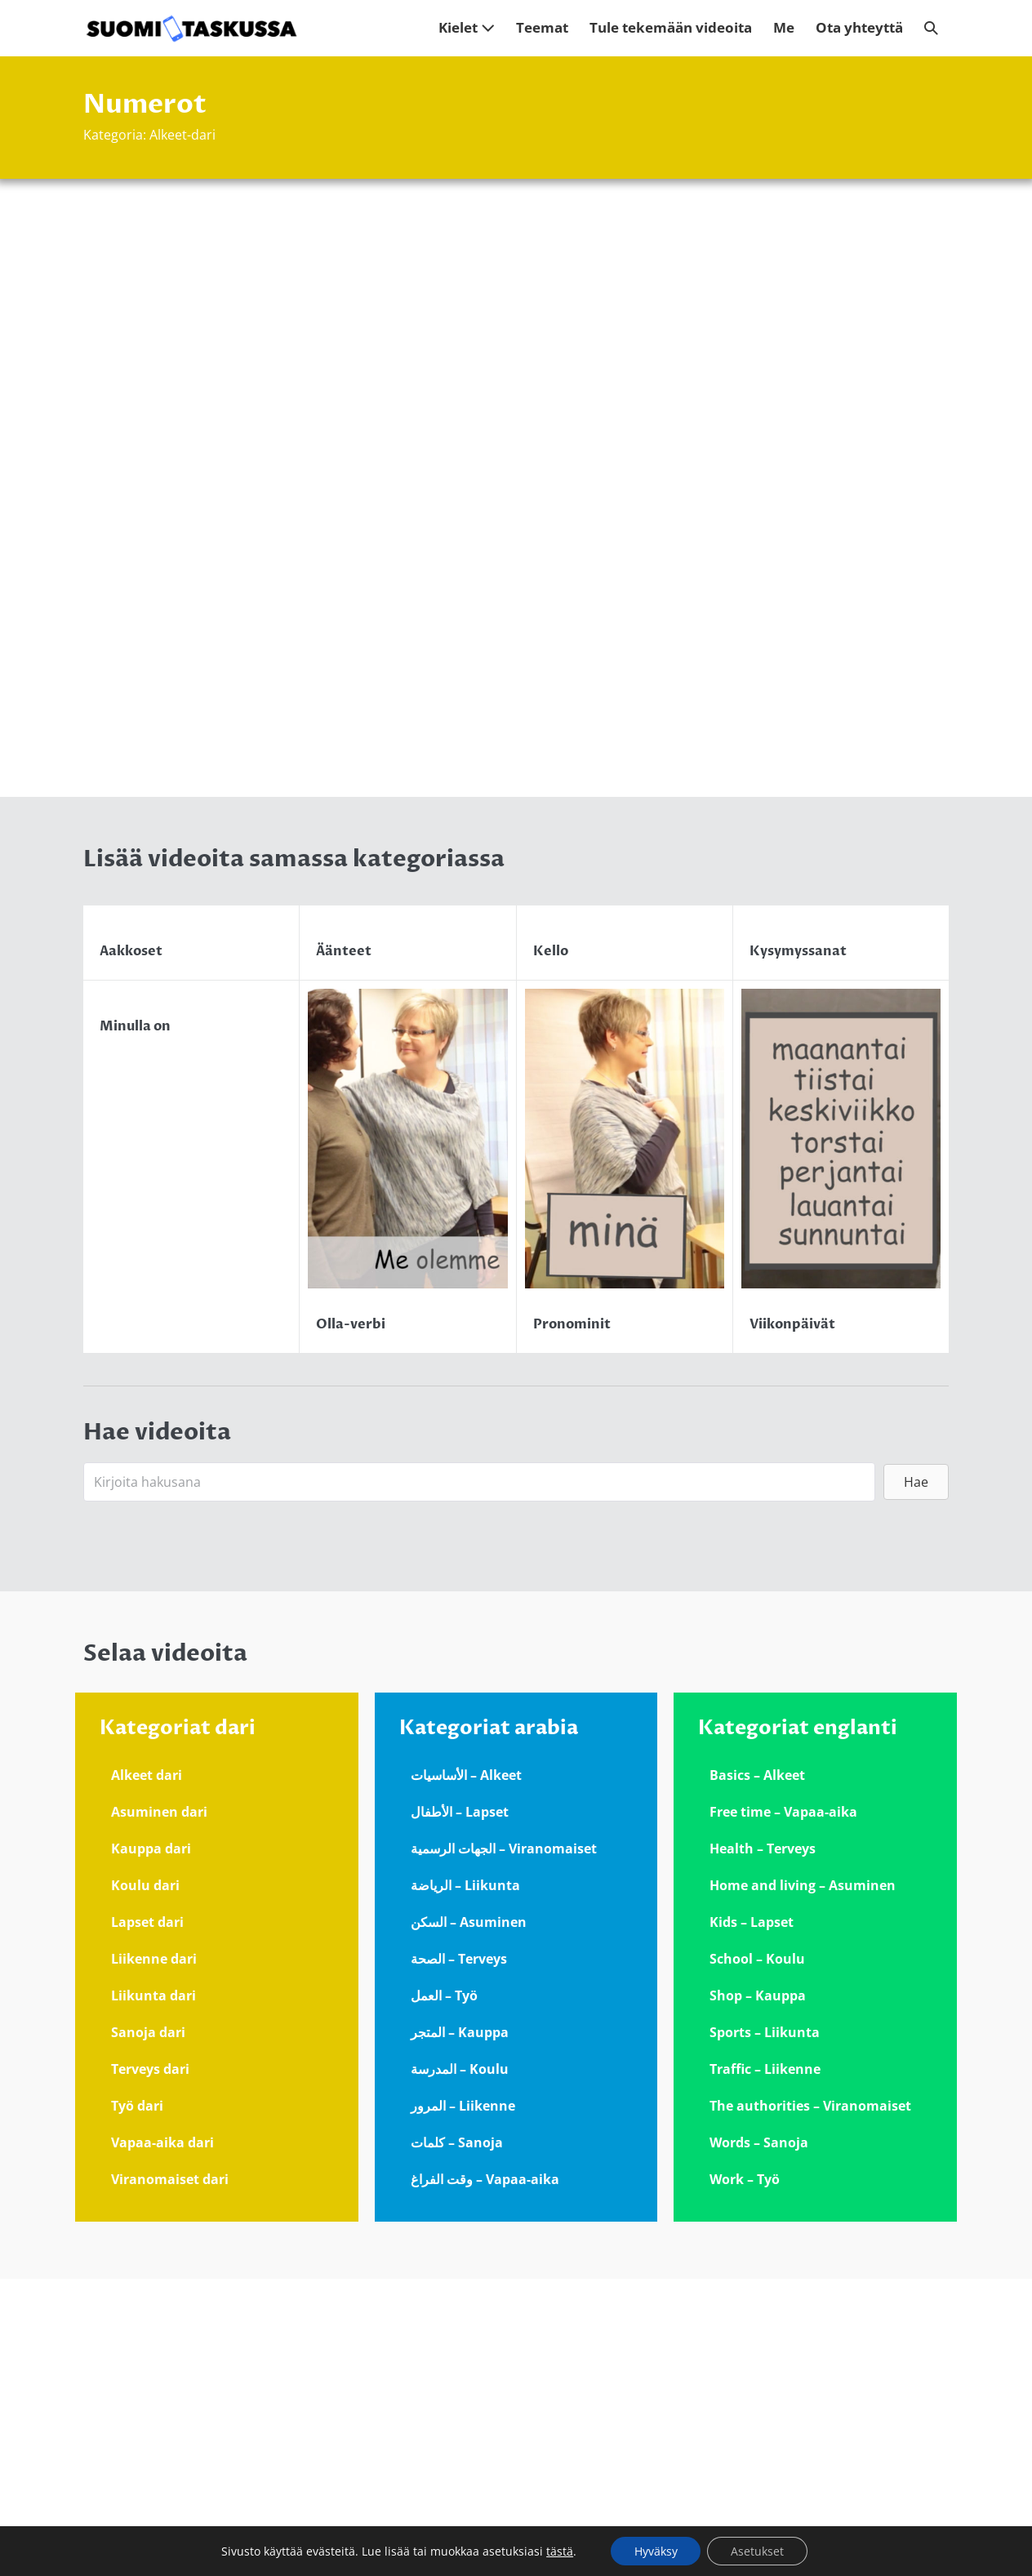 This screenshot has width=1032, height=2576. Describe the element at coordinates (444, 2293) in the screenshot. I see `العمل – Työ` at that location.